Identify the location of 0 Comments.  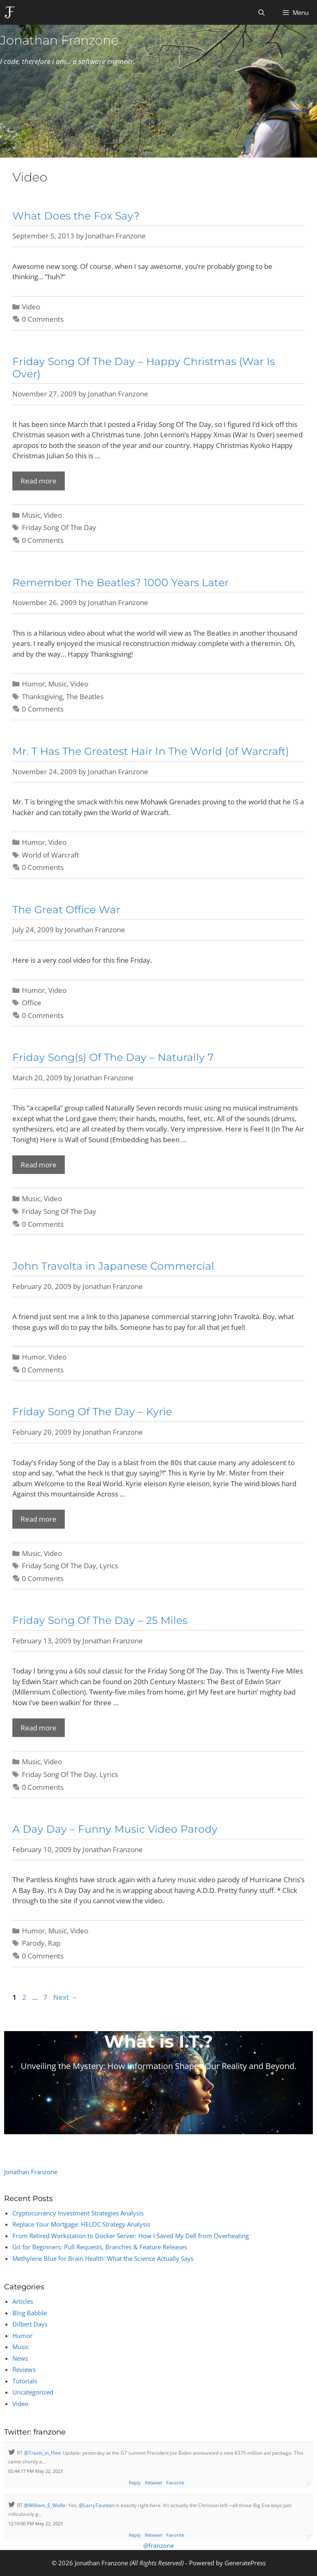
(43, 319).